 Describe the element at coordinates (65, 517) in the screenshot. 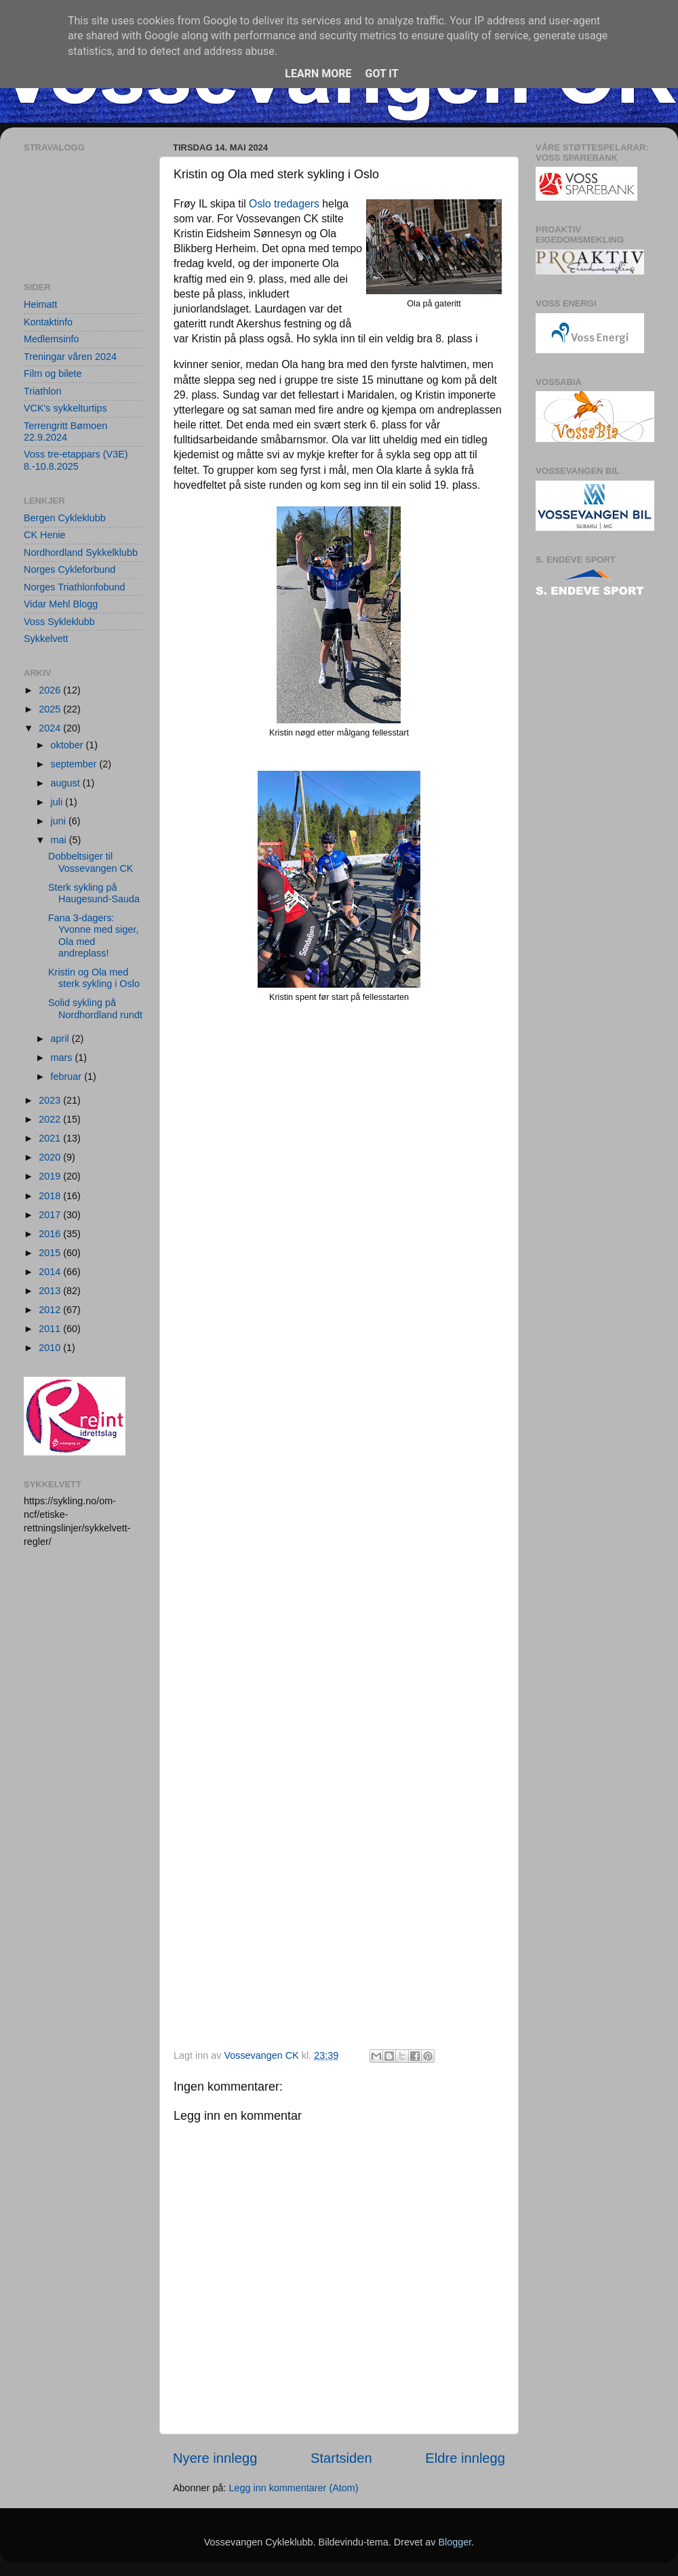

I see `Bergen Cykleklubb` at that location.